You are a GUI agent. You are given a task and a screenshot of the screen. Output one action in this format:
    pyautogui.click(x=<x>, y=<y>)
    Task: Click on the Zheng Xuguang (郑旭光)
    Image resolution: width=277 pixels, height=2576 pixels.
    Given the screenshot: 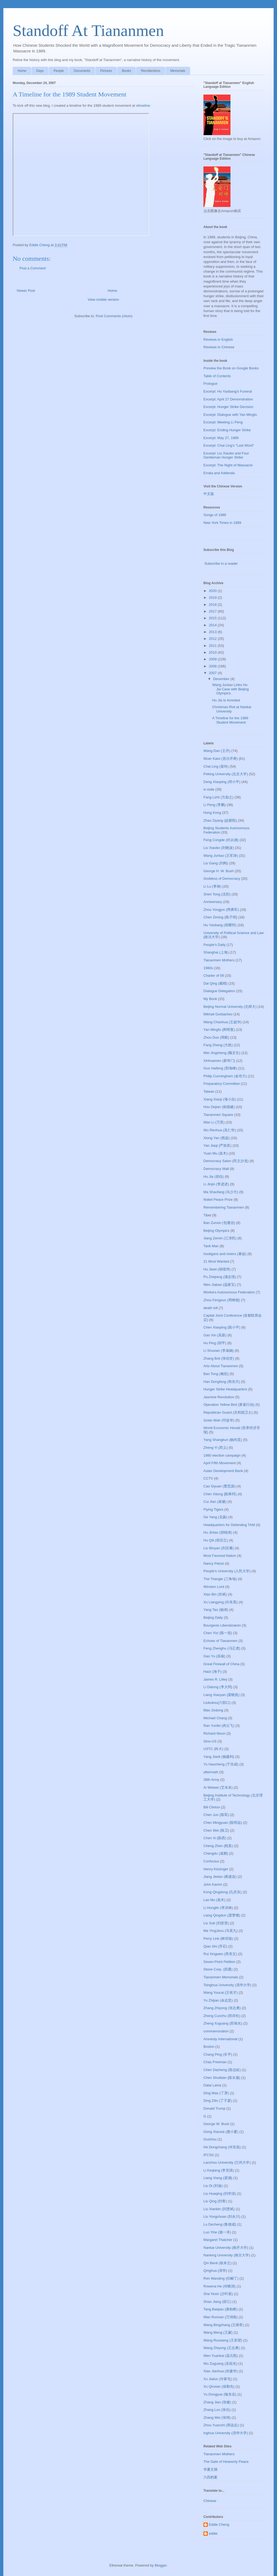 What is the action you would take?
    pyautogui.click(x=222, y=2023)
    